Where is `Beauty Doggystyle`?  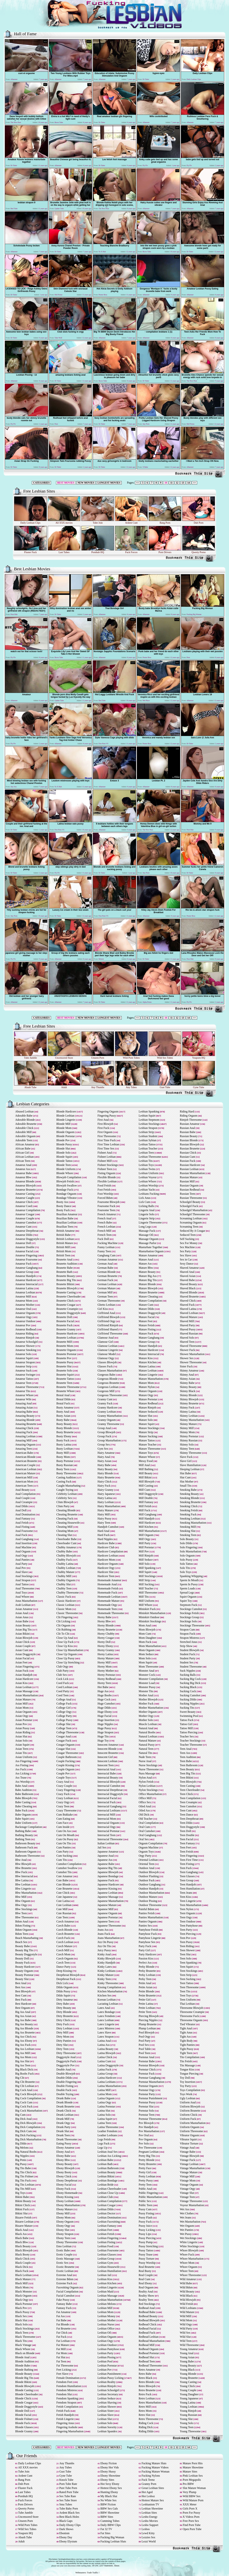 Beauty Doggystyle is located at coordinates (26, 1954).